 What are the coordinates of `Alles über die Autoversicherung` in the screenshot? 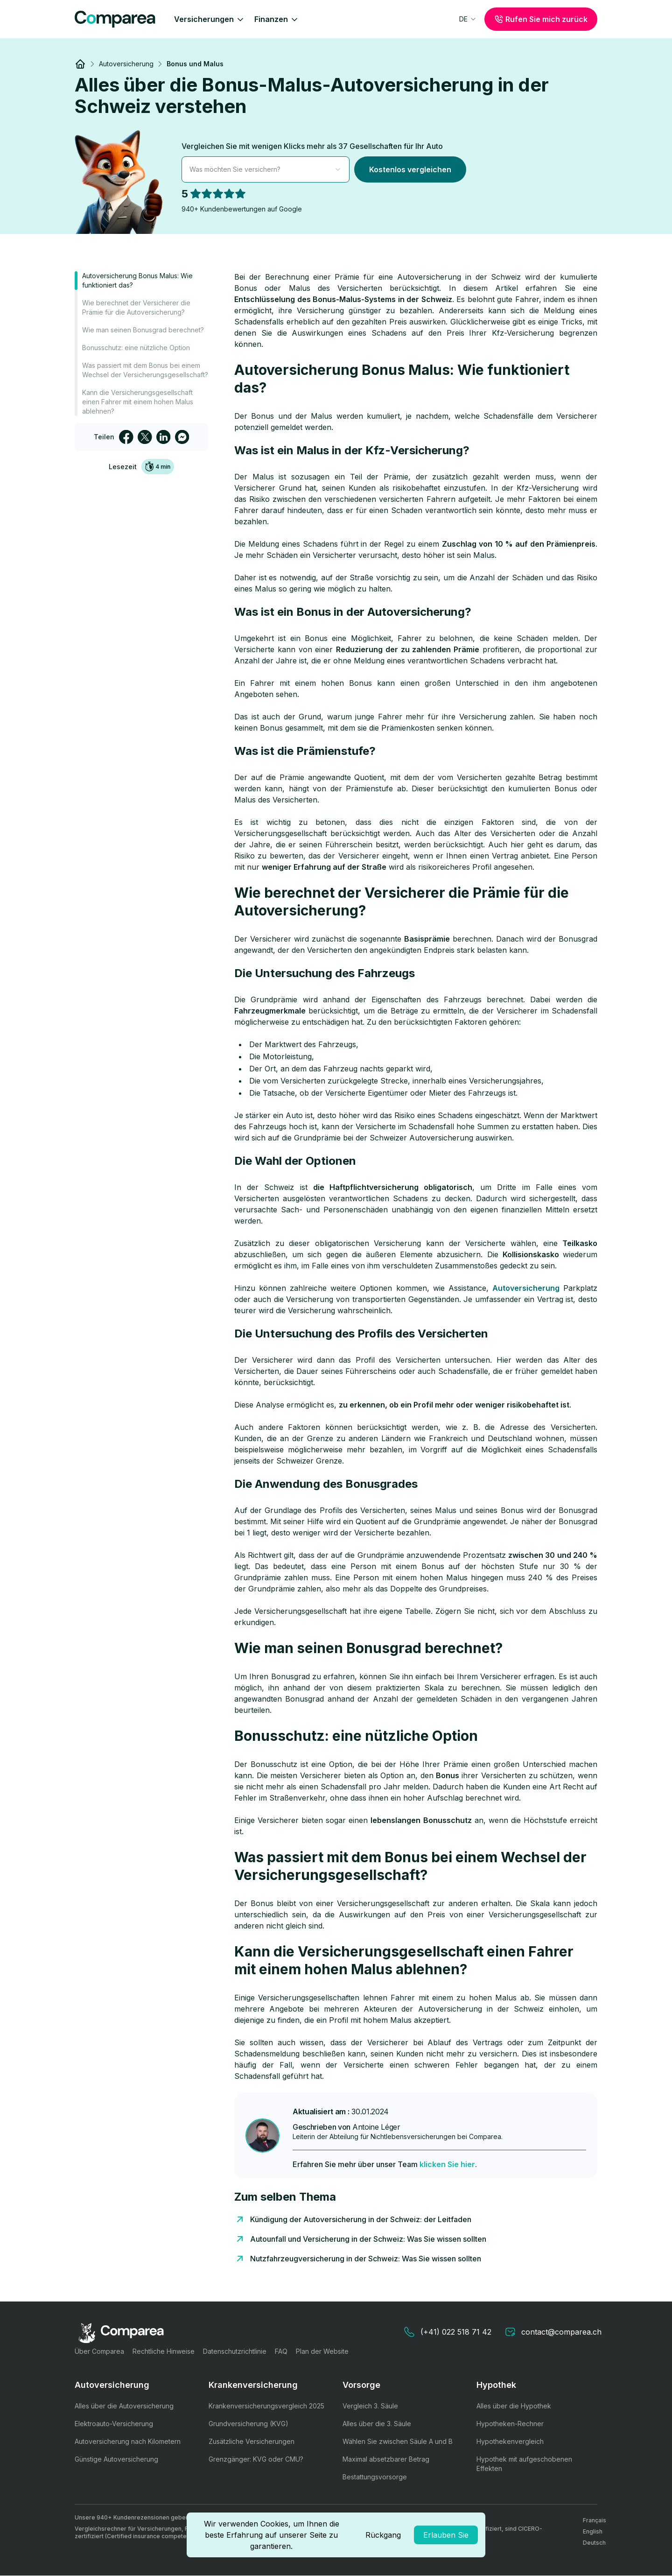 It's located at (124, 2406).